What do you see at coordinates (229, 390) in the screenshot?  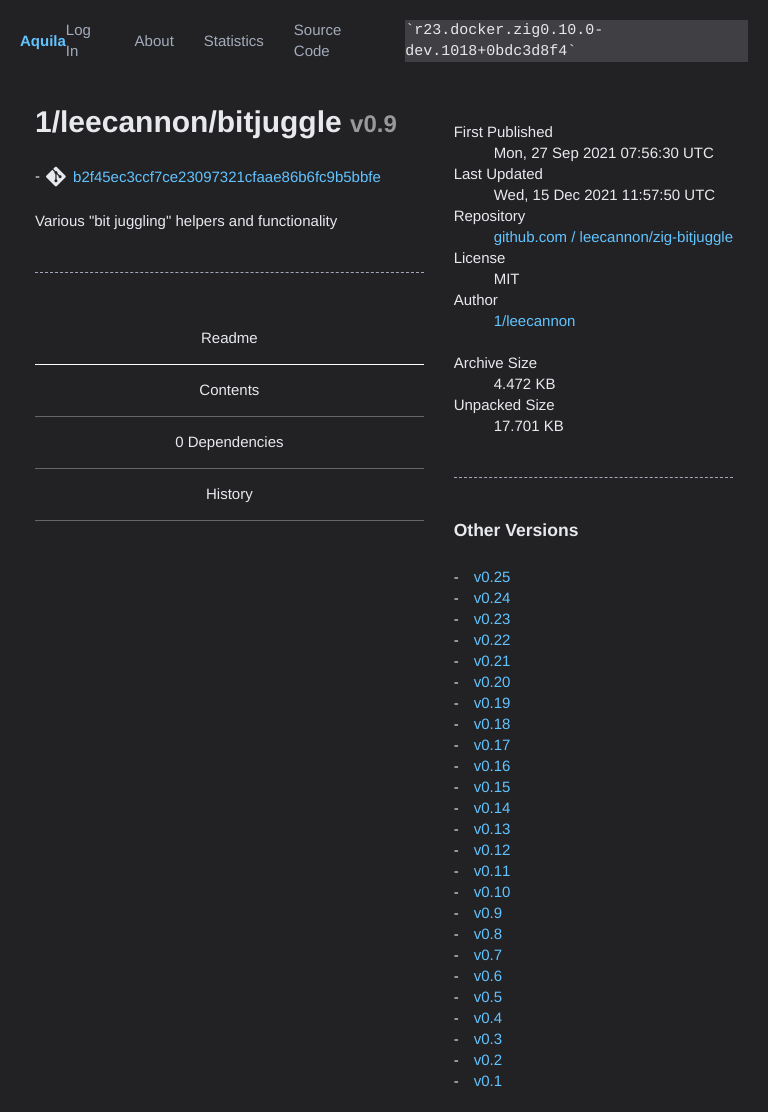 I see `Contents` at bounding box center [229, 390].